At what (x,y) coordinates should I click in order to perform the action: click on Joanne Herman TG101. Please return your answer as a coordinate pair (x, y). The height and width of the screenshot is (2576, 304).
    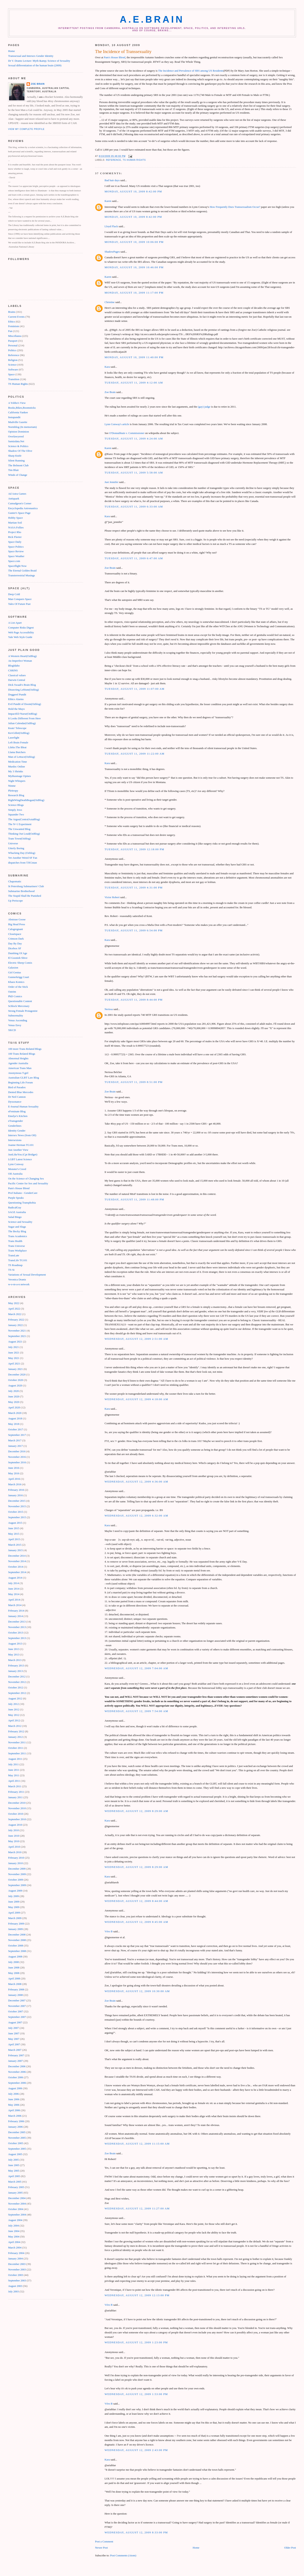
    Looking at the image, I should click on (21, 1145).